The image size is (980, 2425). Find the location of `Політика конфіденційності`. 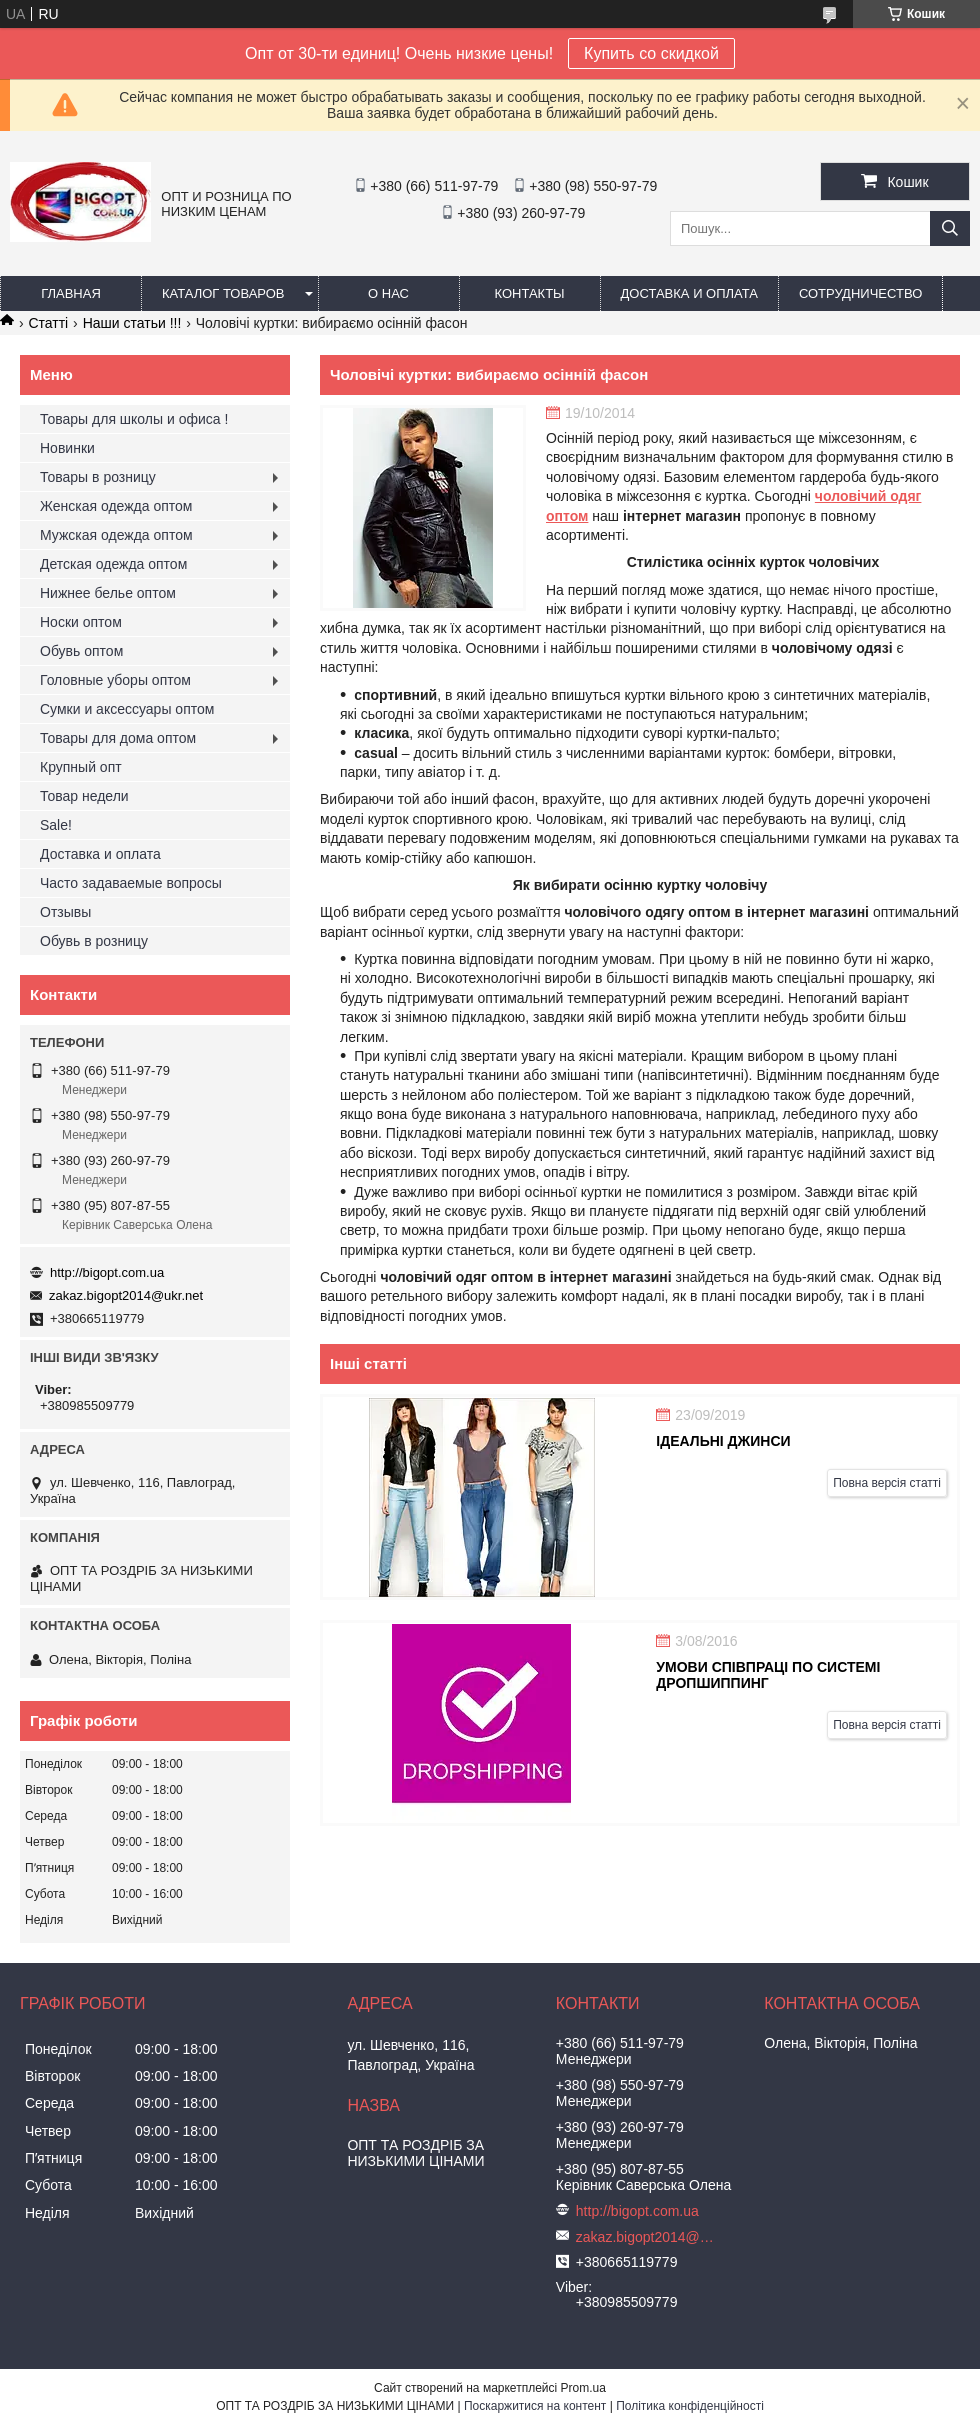

Політика конфіденційності is located at coordinates (690, 2406).